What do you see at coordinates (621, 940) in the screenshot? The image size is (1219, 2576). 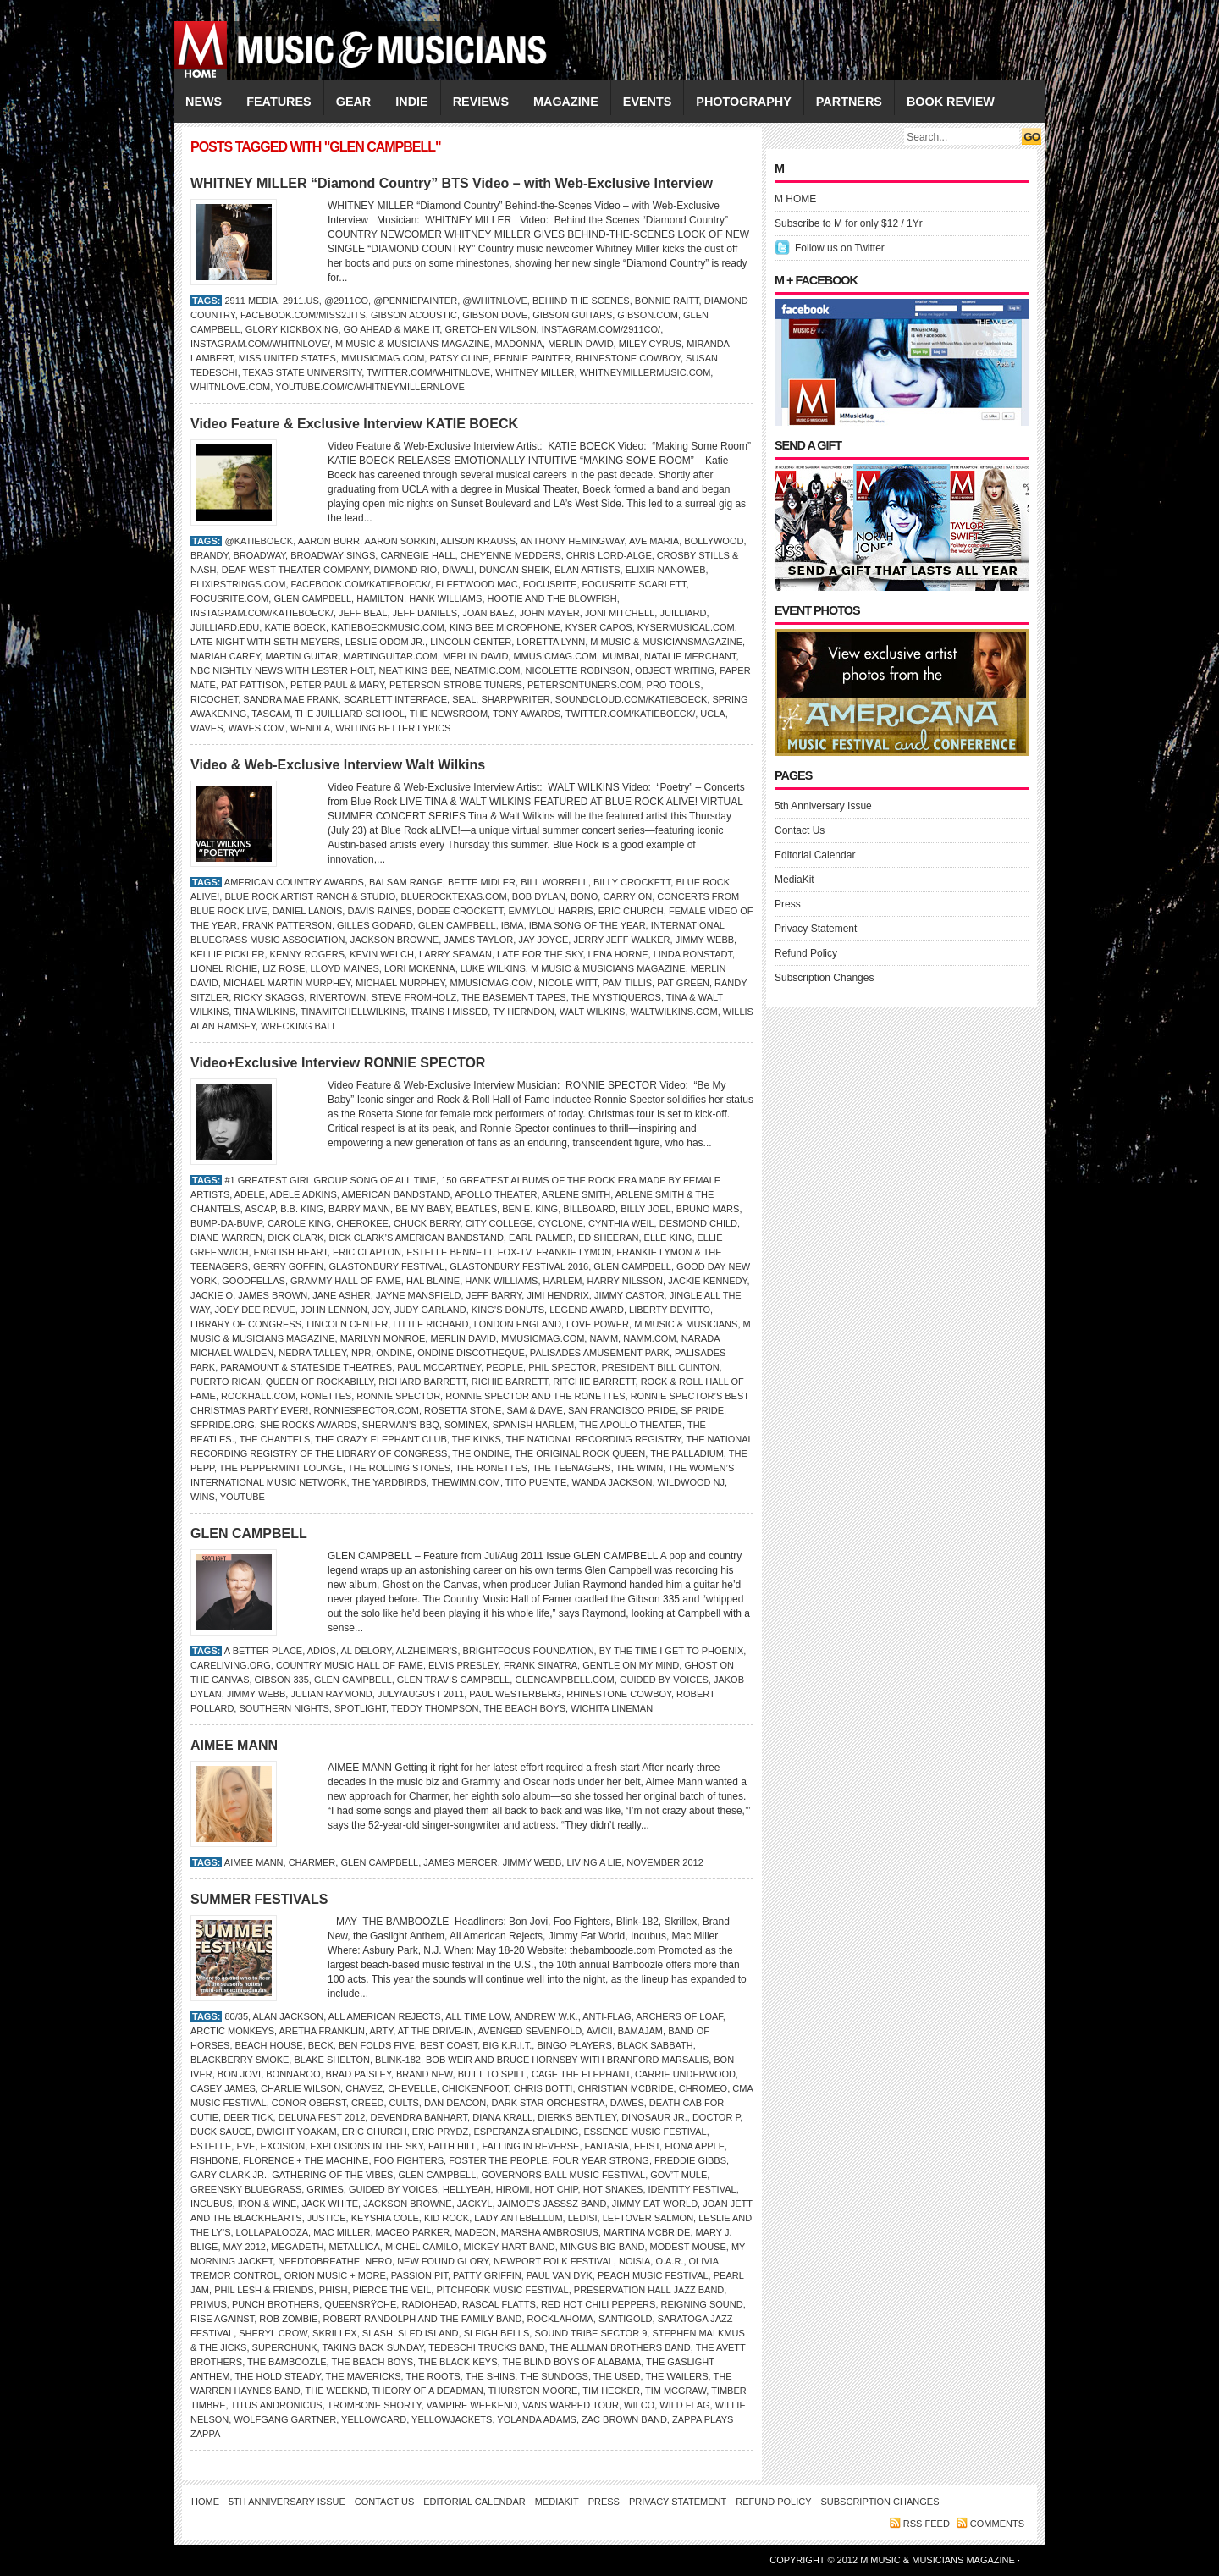 I see `Jerry Jeff Walker` at bounding box center [621, 940].